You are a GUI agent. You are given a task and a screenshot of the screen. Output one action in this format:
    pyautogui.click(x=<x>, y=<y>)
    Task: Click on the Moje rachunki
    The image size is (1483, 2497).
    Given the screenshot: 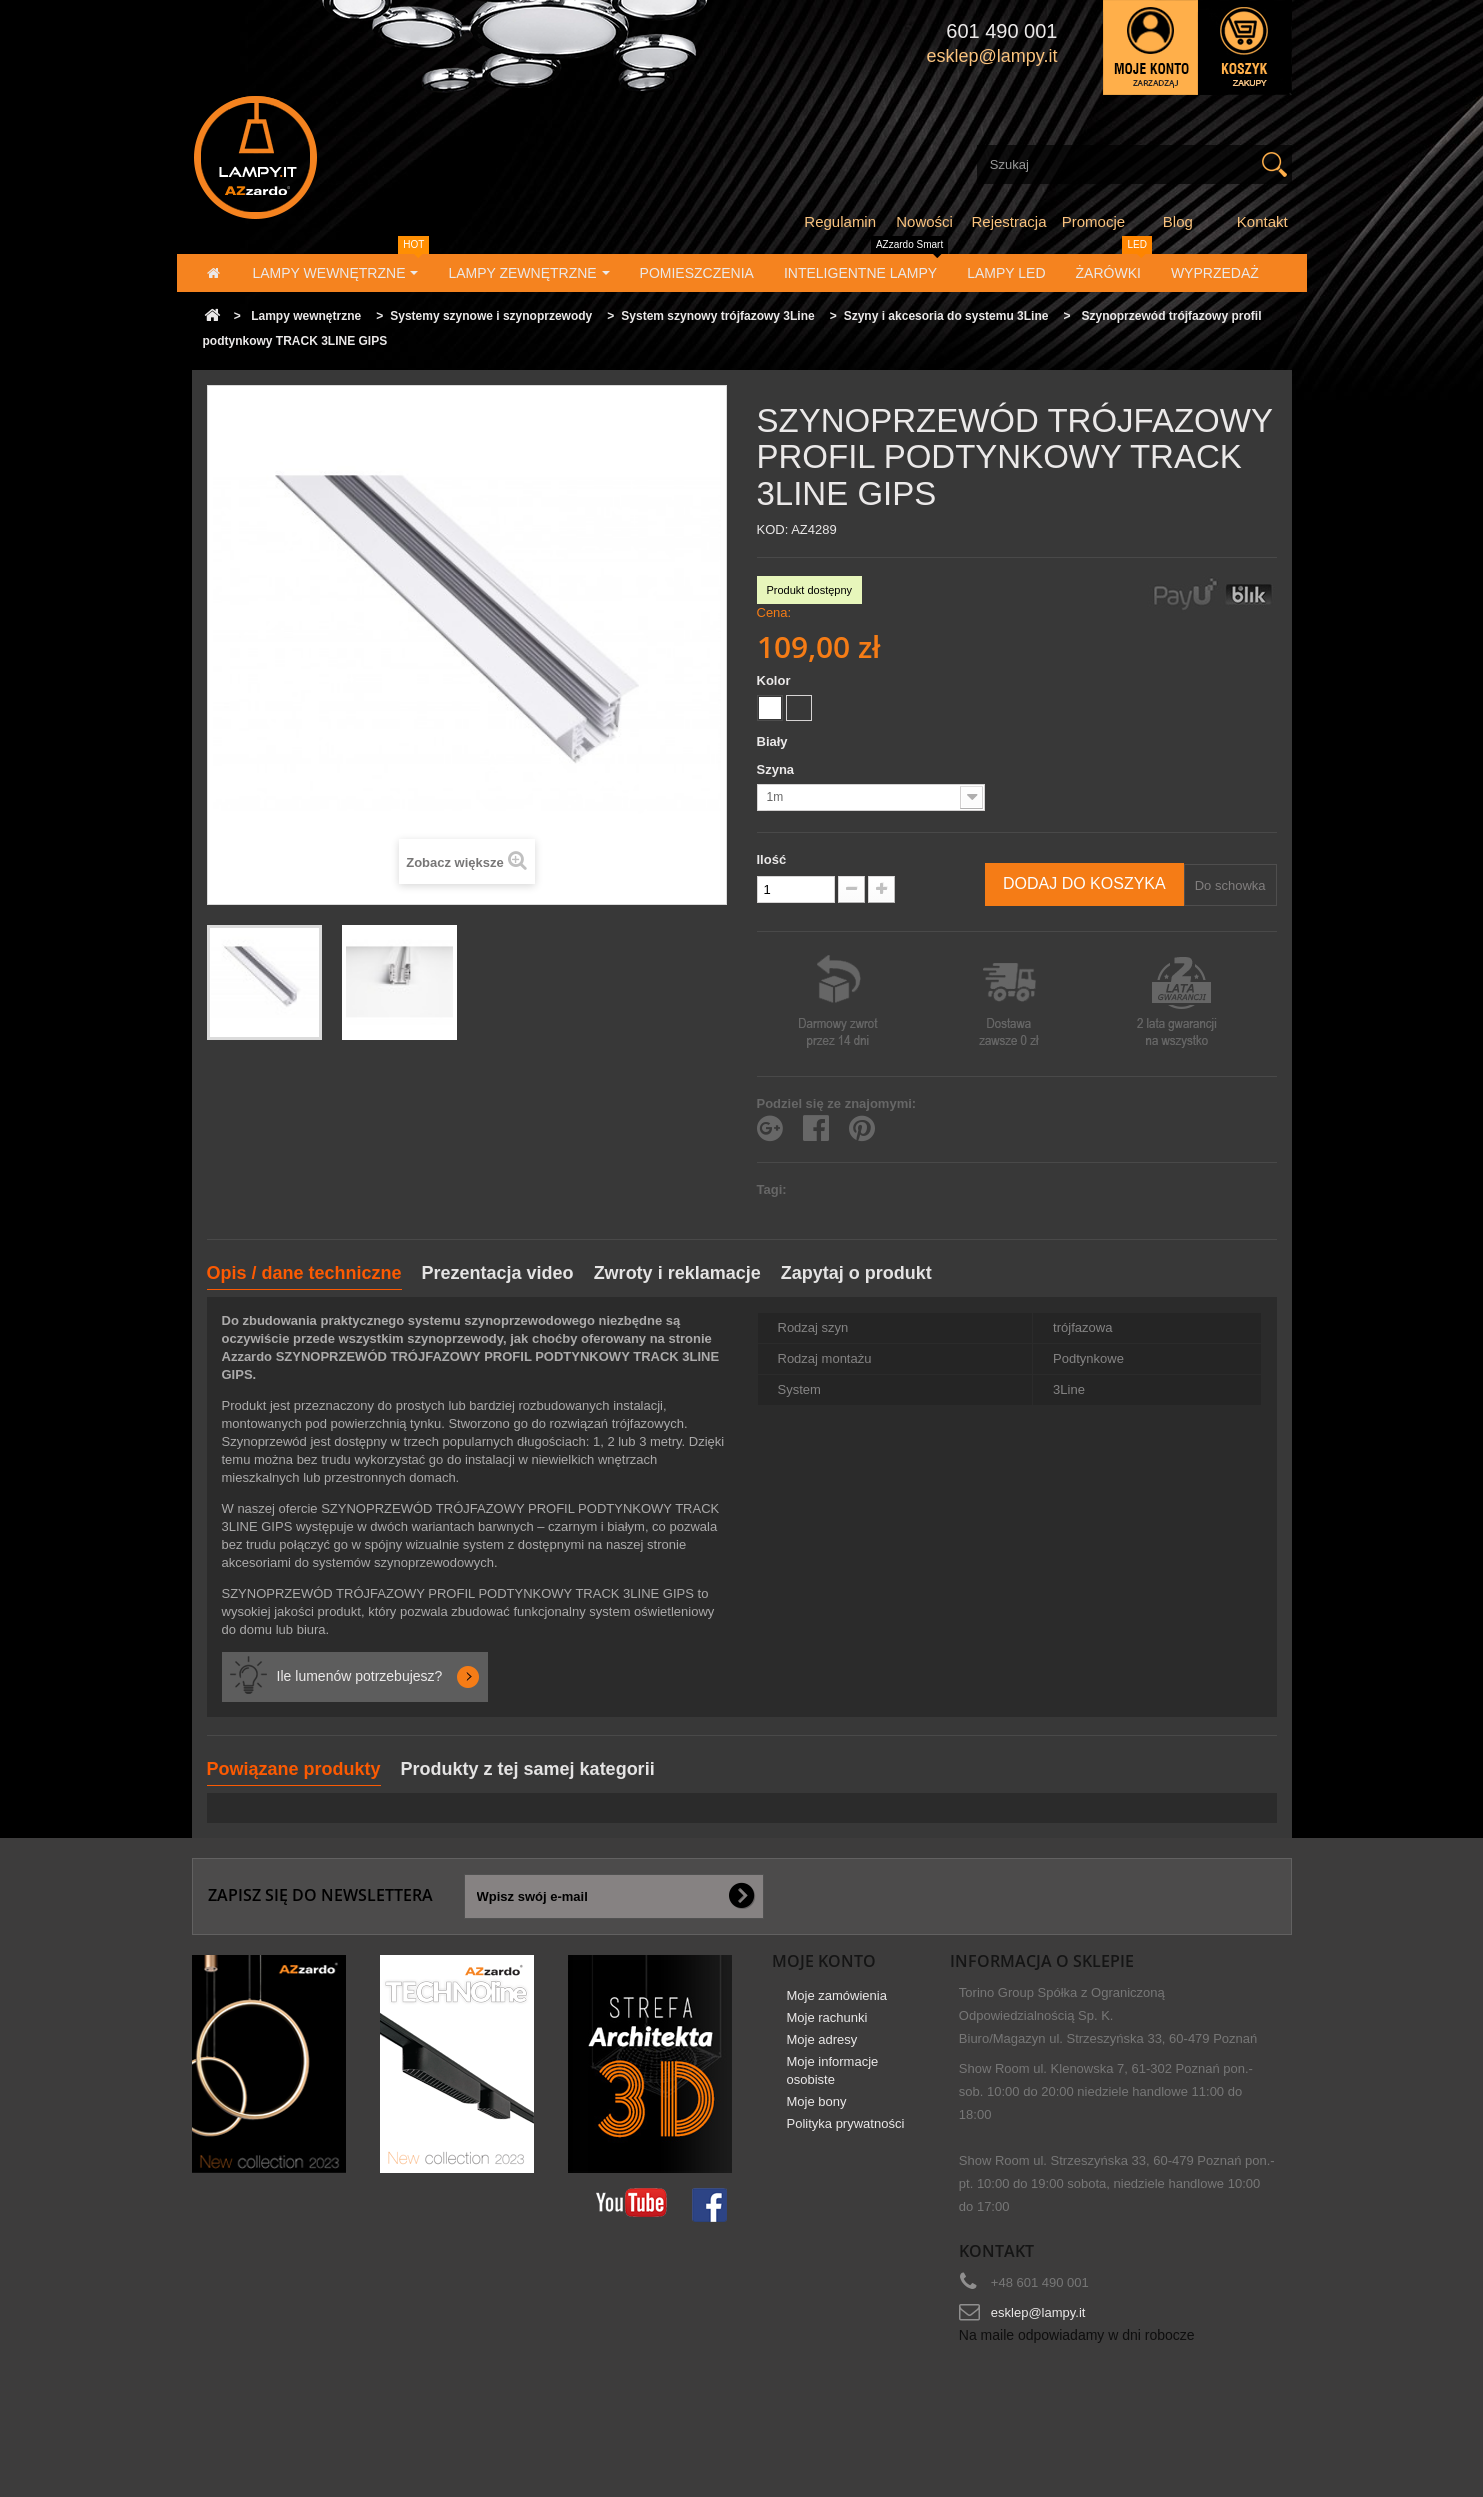 What is the action you would take?
    pyautogui.click(x=827, y=2026)
    